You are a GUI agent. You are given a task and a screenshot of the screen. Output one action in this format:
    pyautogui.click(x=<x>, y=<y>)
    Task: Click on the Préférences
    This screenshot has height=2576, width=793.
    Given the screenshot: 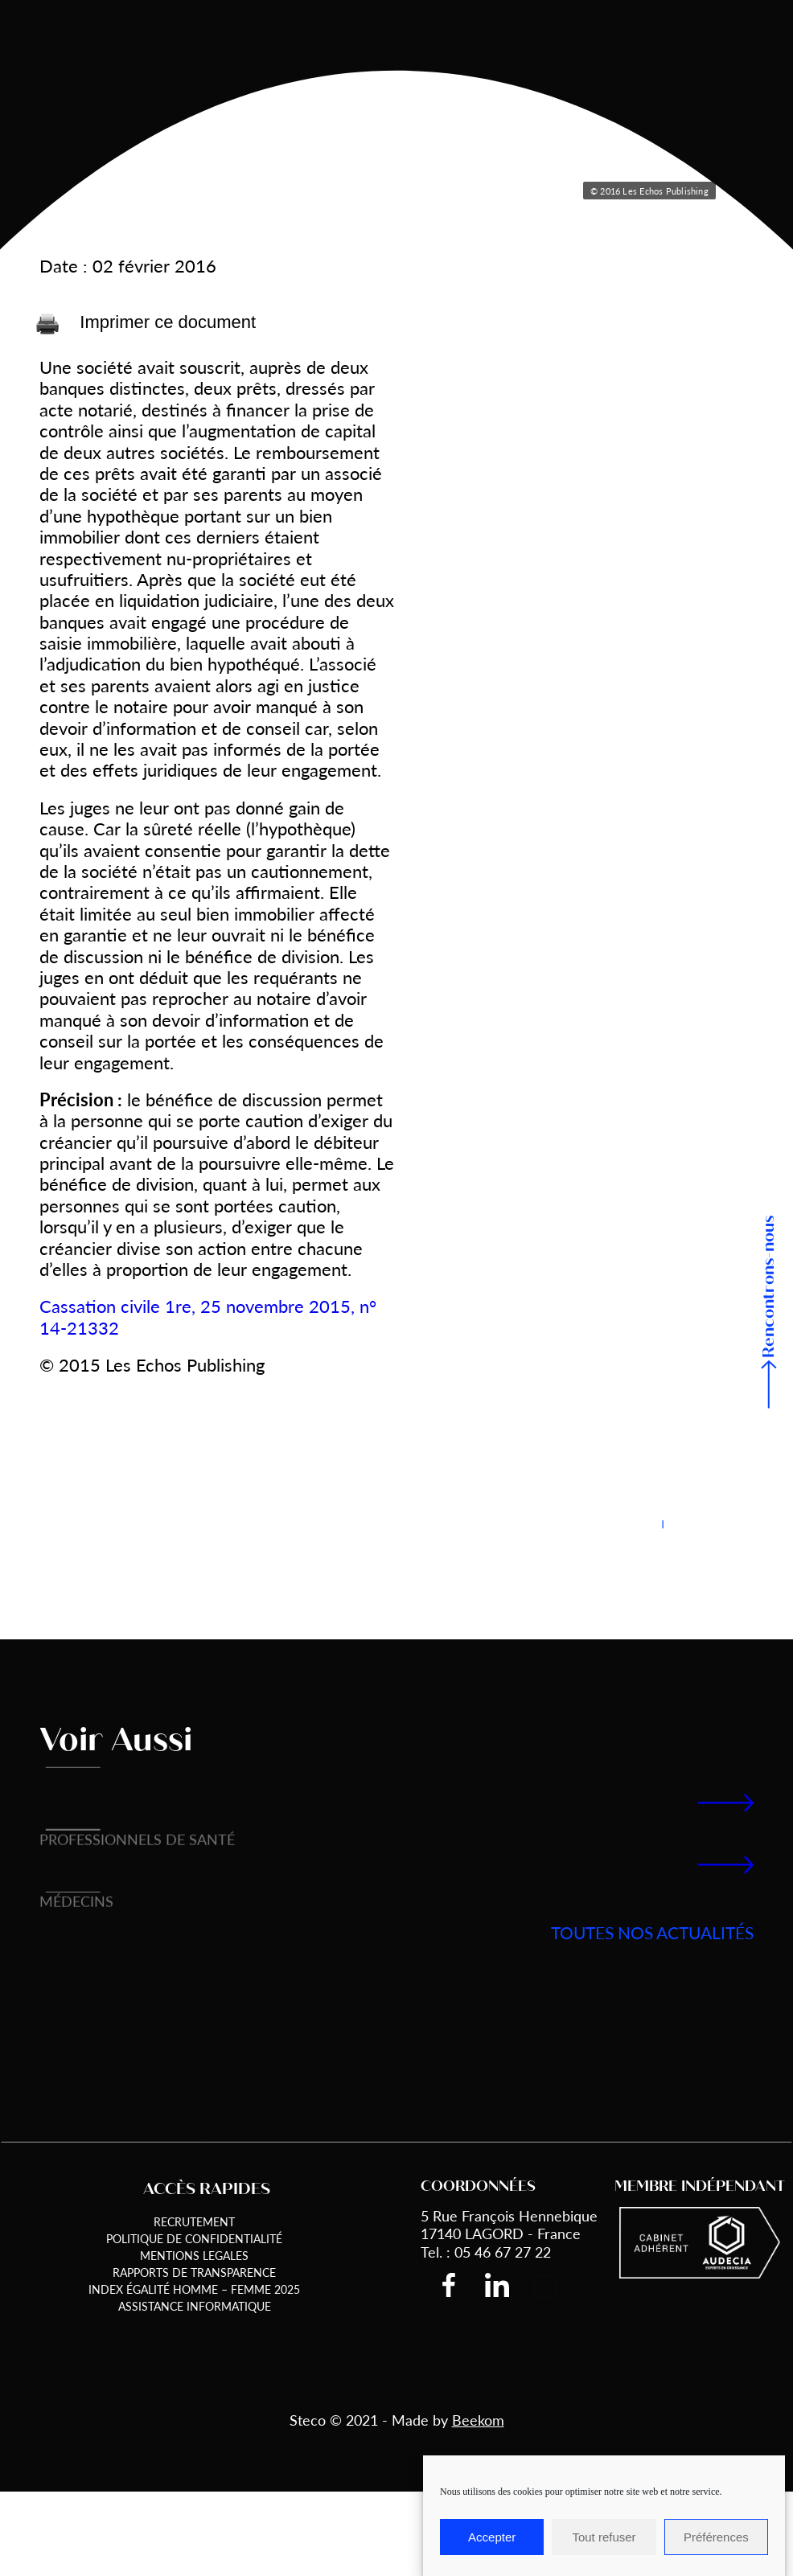 What is the action you would take?
    pyautogui.click(x=716, y=2537)
    